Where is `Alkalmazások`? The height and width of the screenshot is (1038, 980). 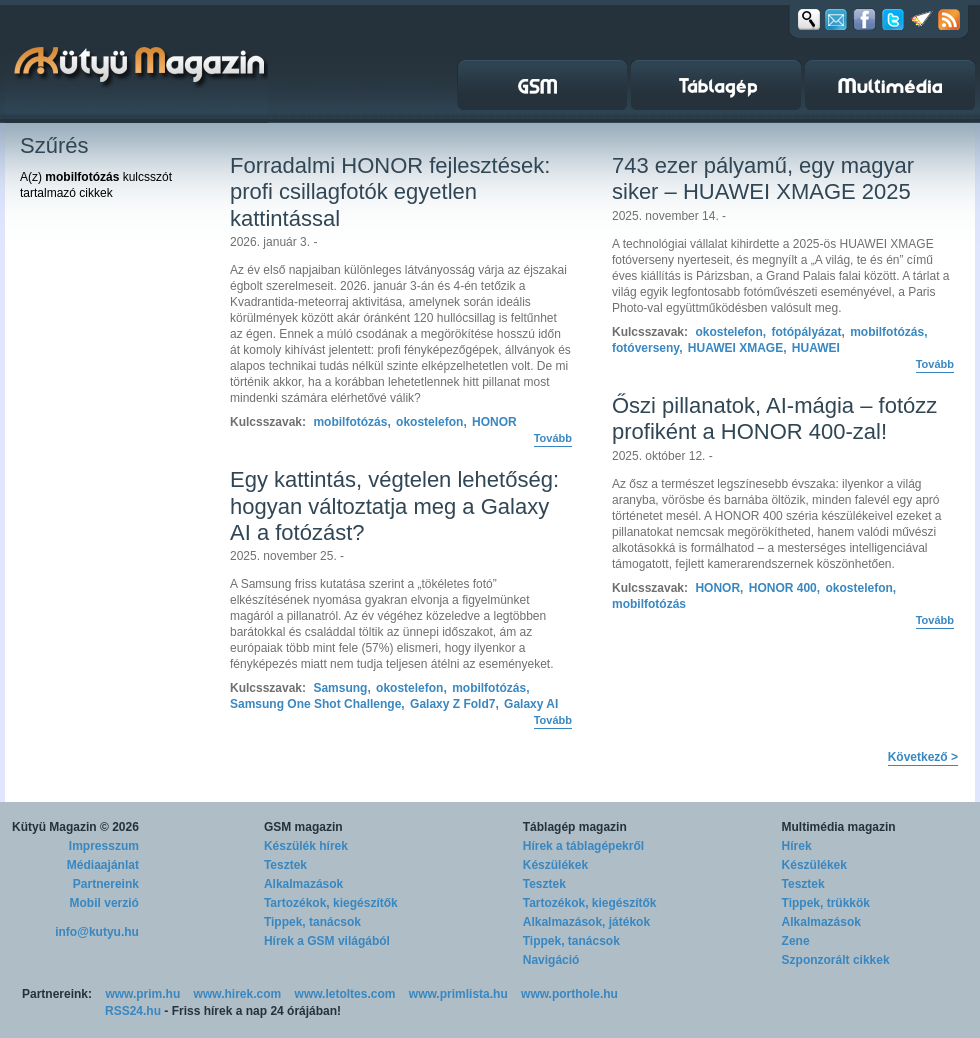 Alkalmazások is located at coordinates (303, 884).